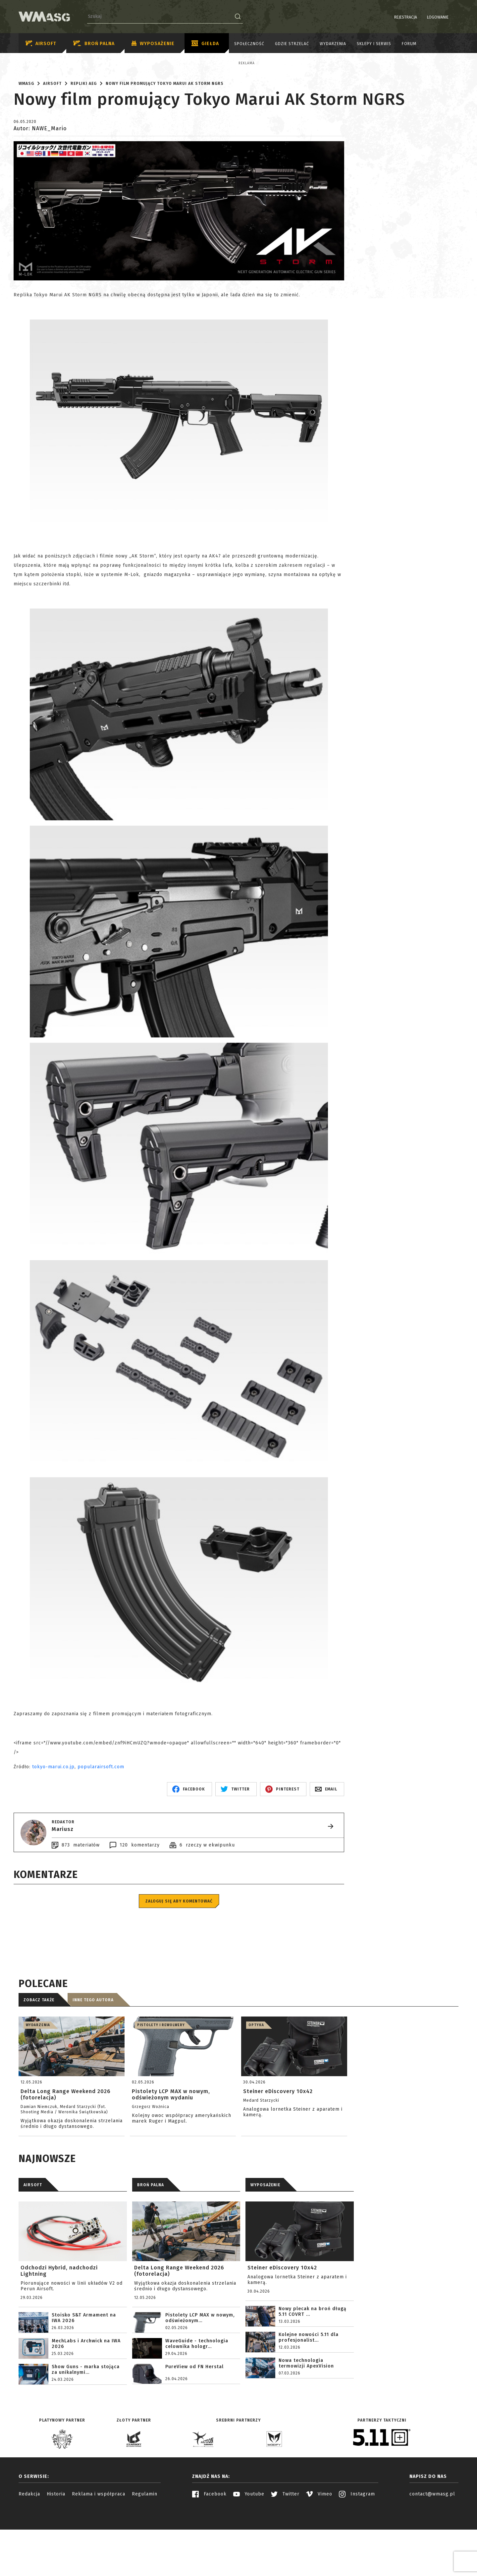 Image resolution: width=477 pixels, height=2576 pixels. Describe the element at coordinates (179, 2328) in the screenshot. I see `Delta Long Range Weekend 2026 (fotorelacja)` at that location.